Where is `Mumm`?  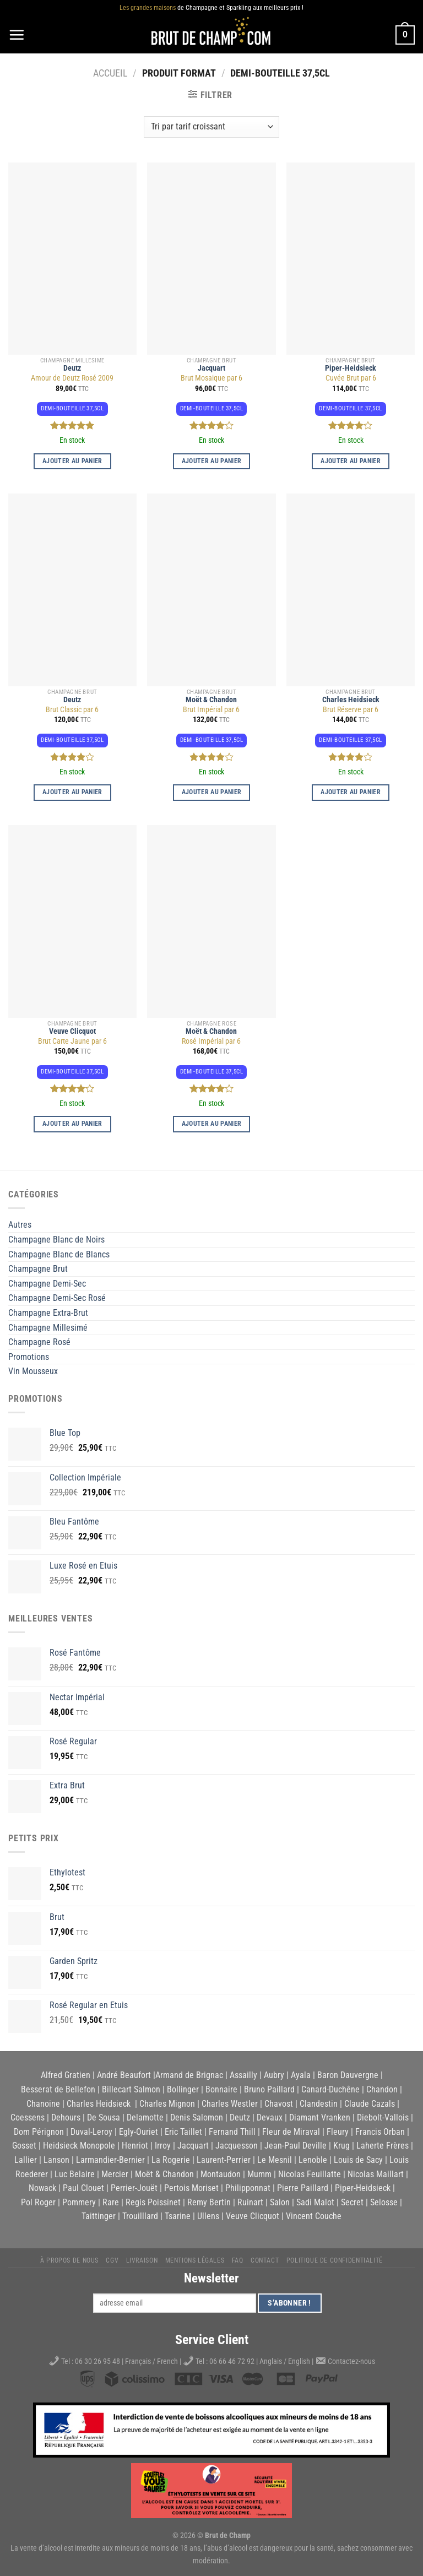
Mumm is located at coordinates (259, 2174).